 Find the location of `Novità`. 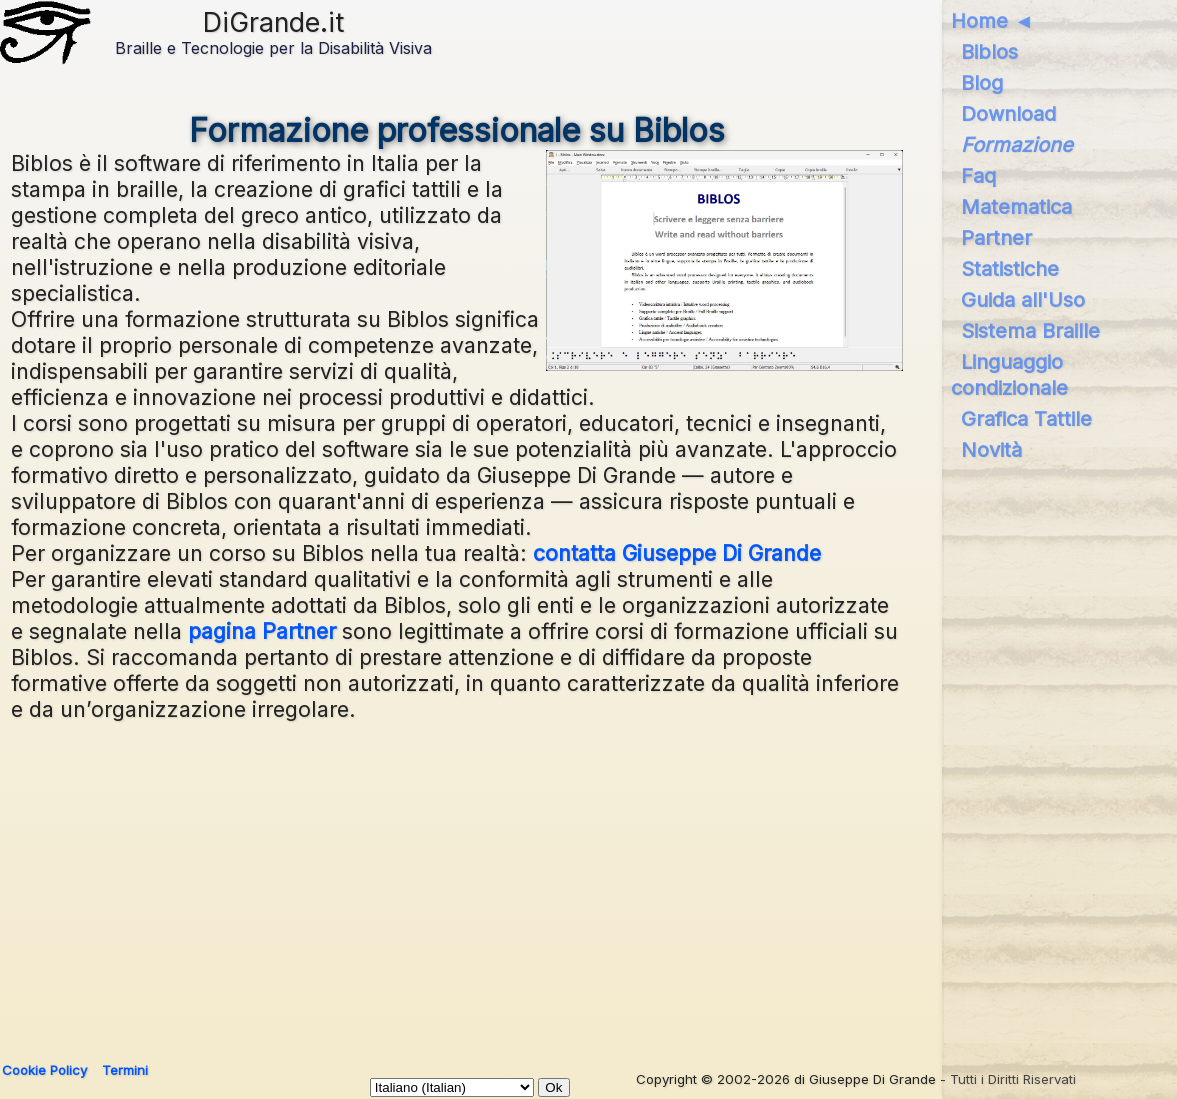

Novità is located at coordinates (991, 450).